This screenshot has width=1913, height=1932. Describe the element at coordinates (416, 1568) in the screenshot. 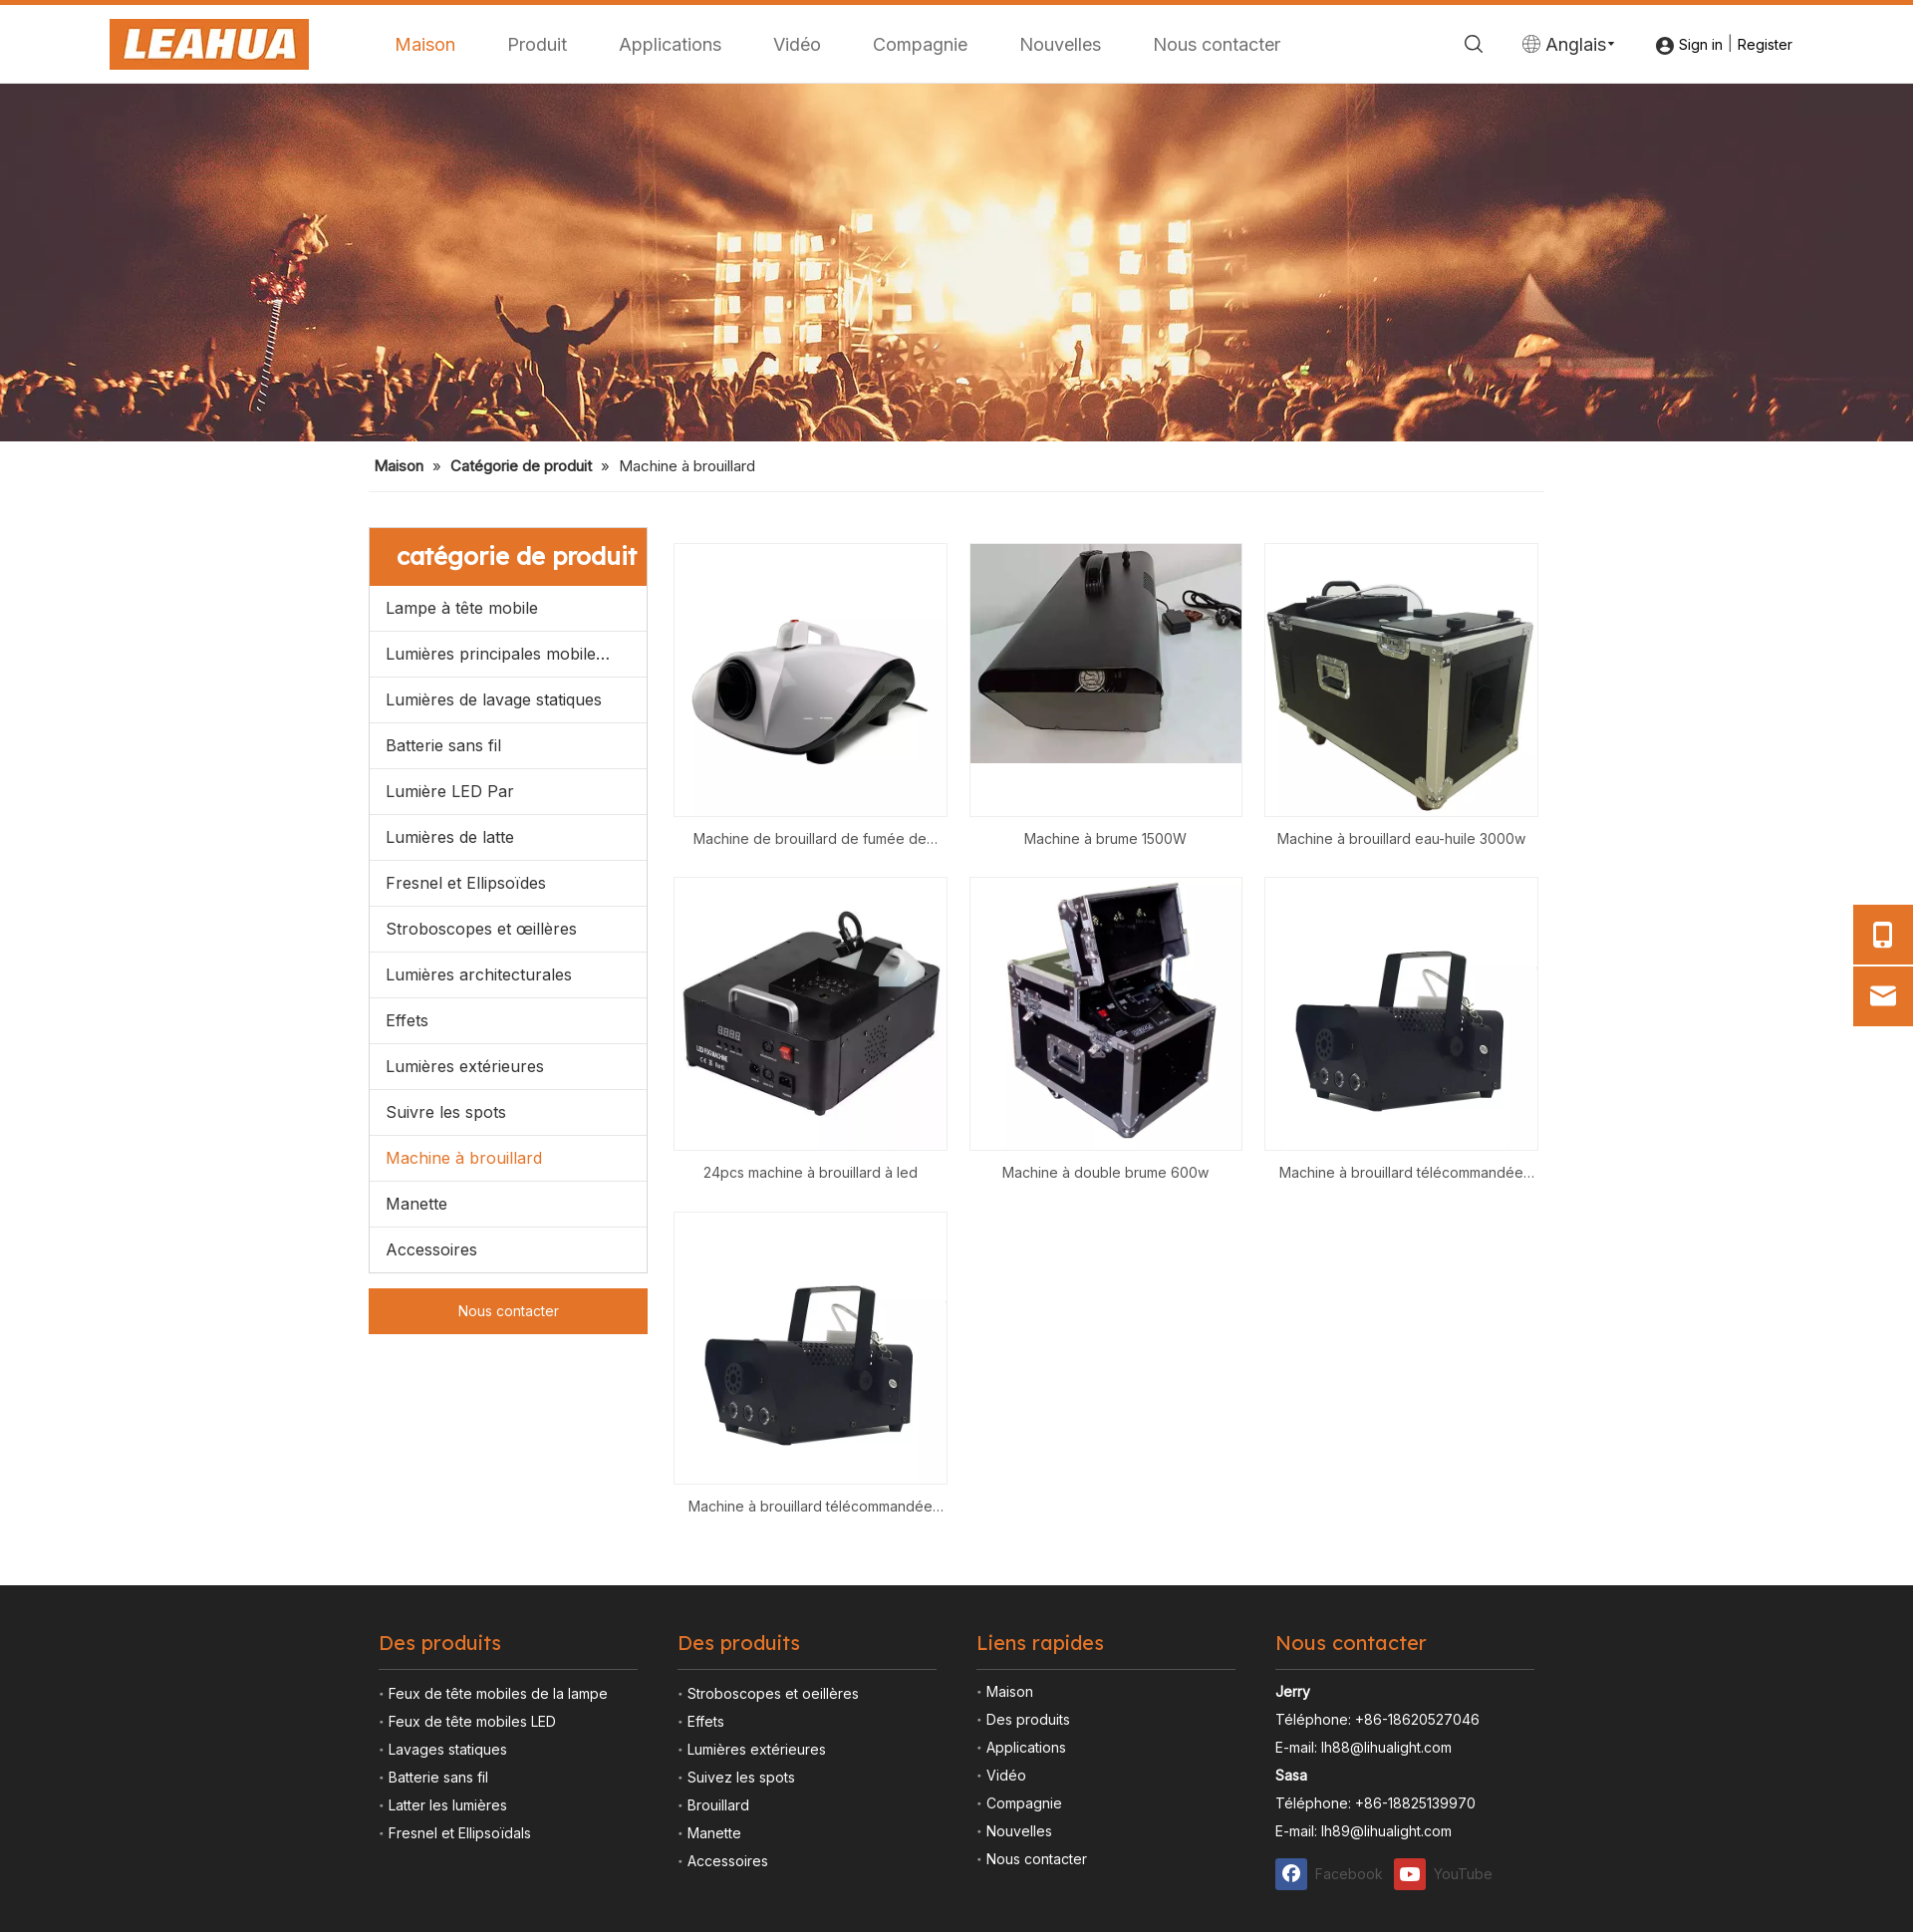

I see `Manette` at that location.